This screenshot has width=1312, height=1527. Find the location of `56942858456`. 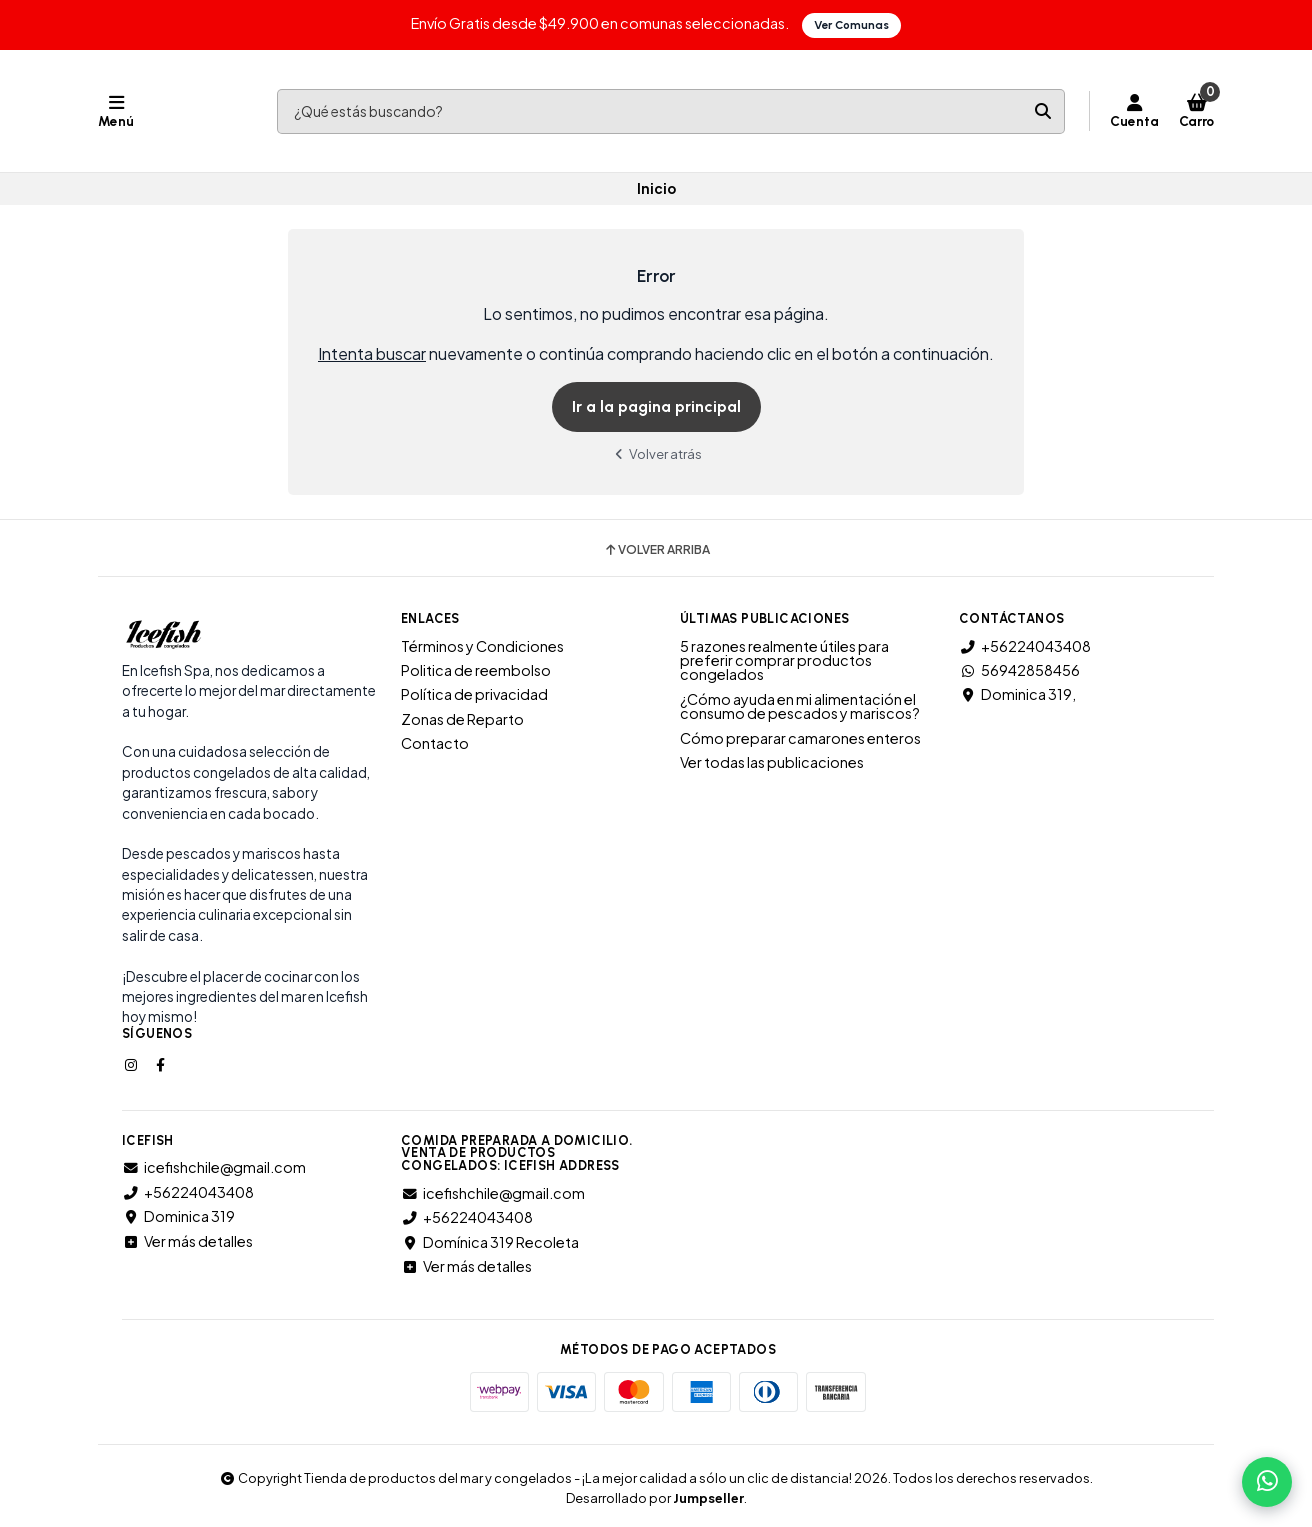

56942858456 is located at coordinates (1019, 669).